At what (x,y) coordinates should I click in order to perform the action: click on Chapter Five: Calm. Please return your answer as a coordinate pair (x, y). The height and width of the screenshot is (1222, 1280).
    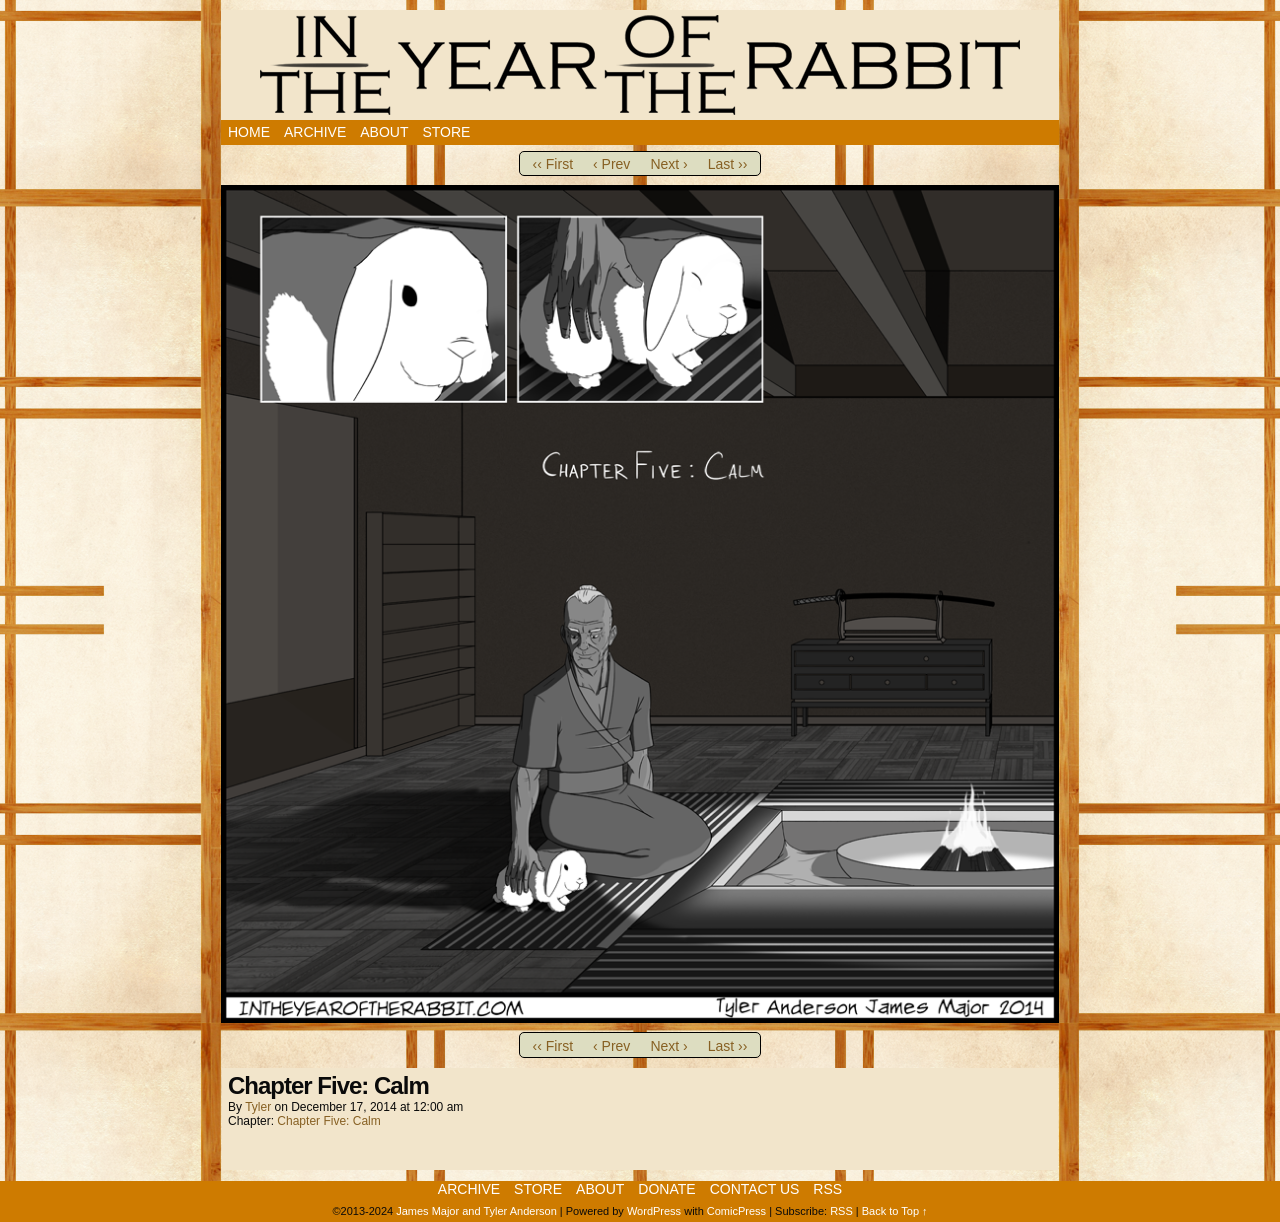
    Looking at the image, I should click on (328, 1121).